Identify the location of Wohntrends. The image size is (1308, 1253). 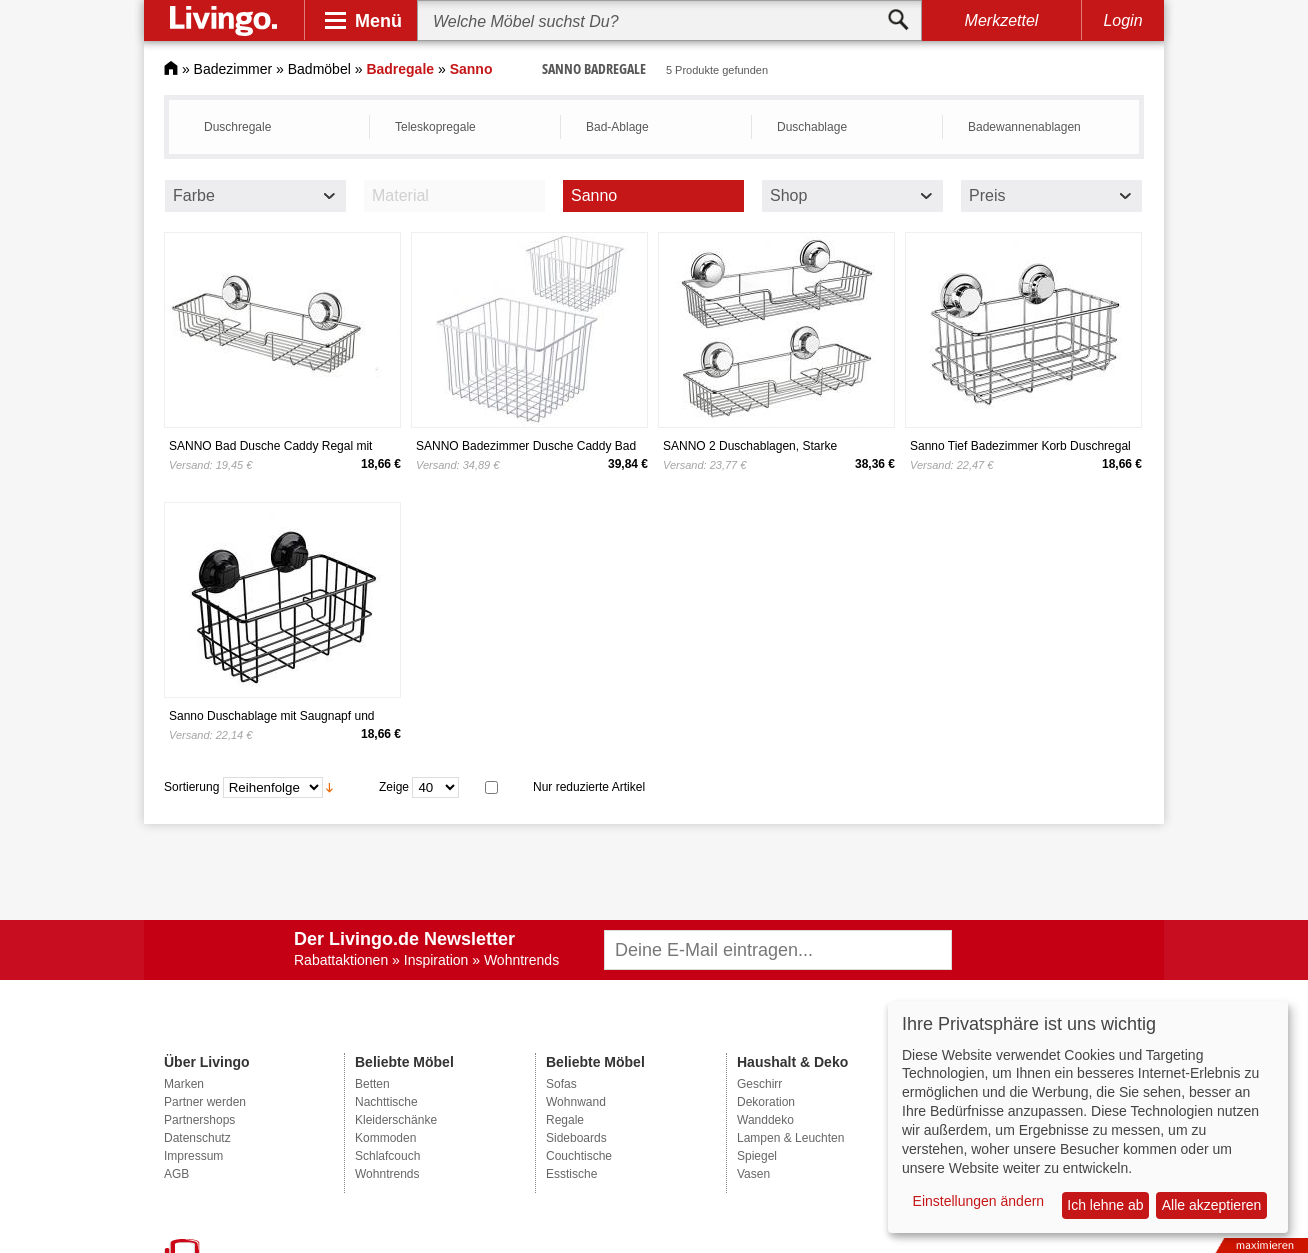
(387, 1174).